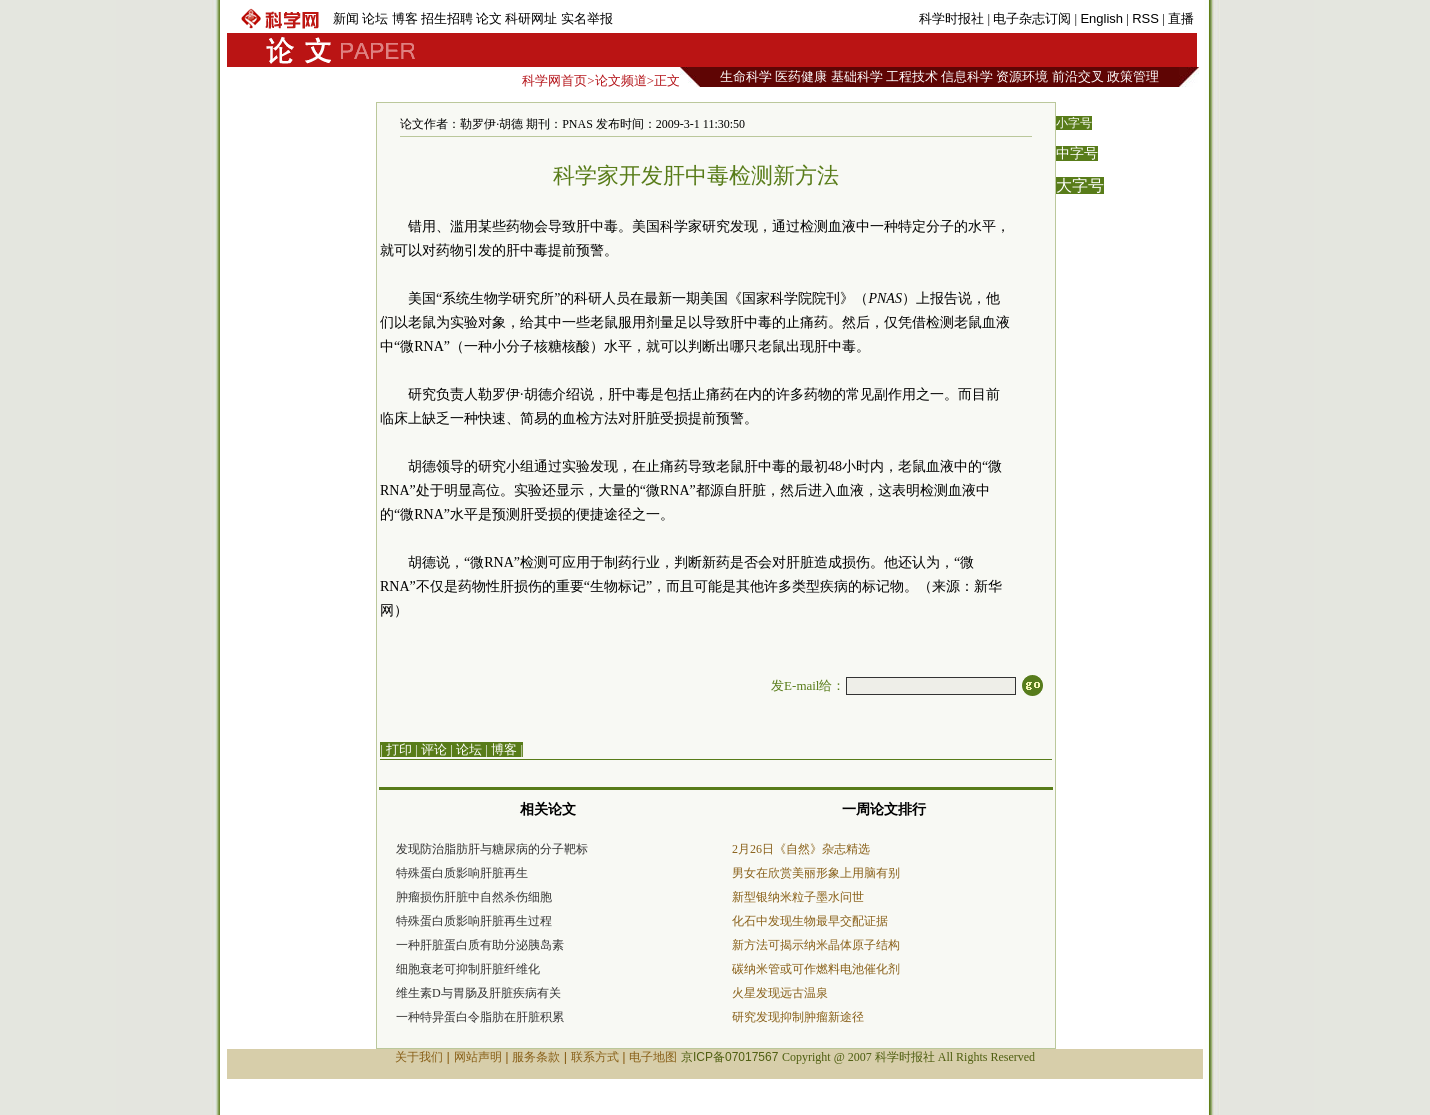 The width and height of the screenshot is (1430, 1115). I want to click on 特殊蛋白质影响肝脏再生过程, so click(474, 921).